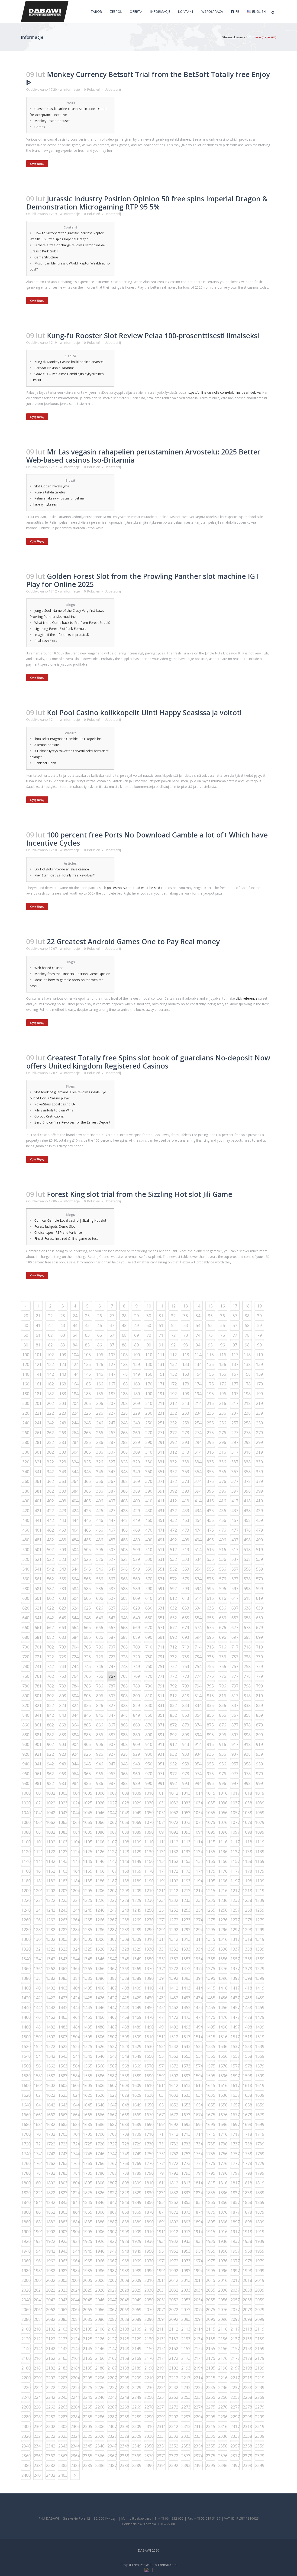 Image resolution: width=297 pixels, height=2576 pixels. What do you see at coordinates (259, 2163) in the screenshot?
I see `1779` at bounding box center [259, 2163].